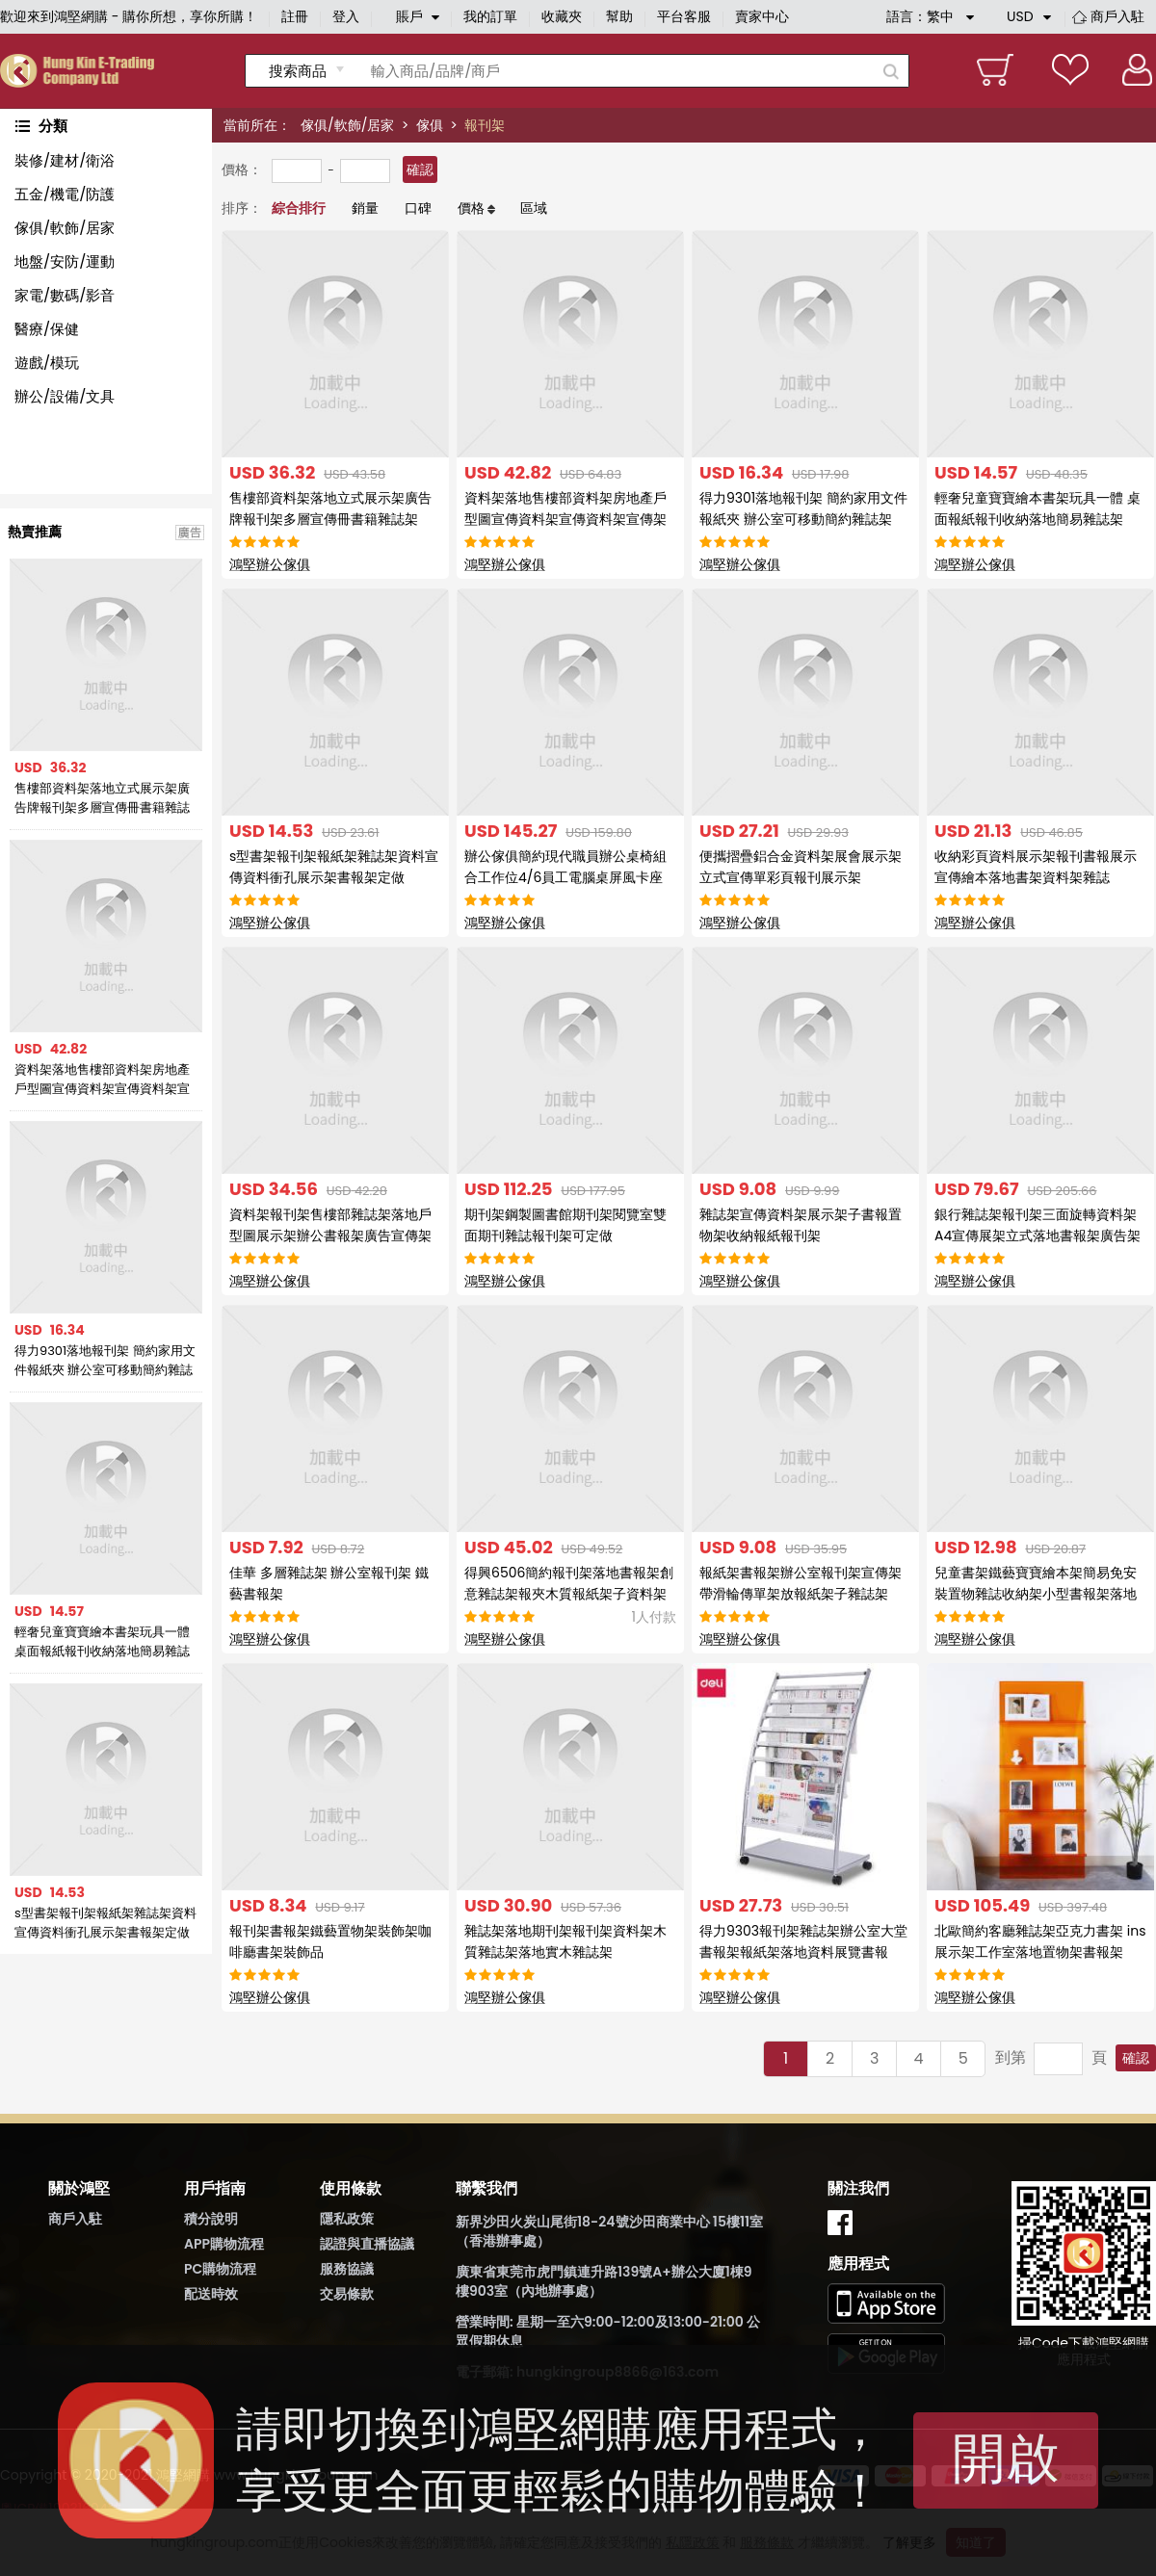 The width and height of the screenshot is (1156, 2576). Describe the element at coordinates (299, 208) in the screenshot. I see `綜合排行` at that location.